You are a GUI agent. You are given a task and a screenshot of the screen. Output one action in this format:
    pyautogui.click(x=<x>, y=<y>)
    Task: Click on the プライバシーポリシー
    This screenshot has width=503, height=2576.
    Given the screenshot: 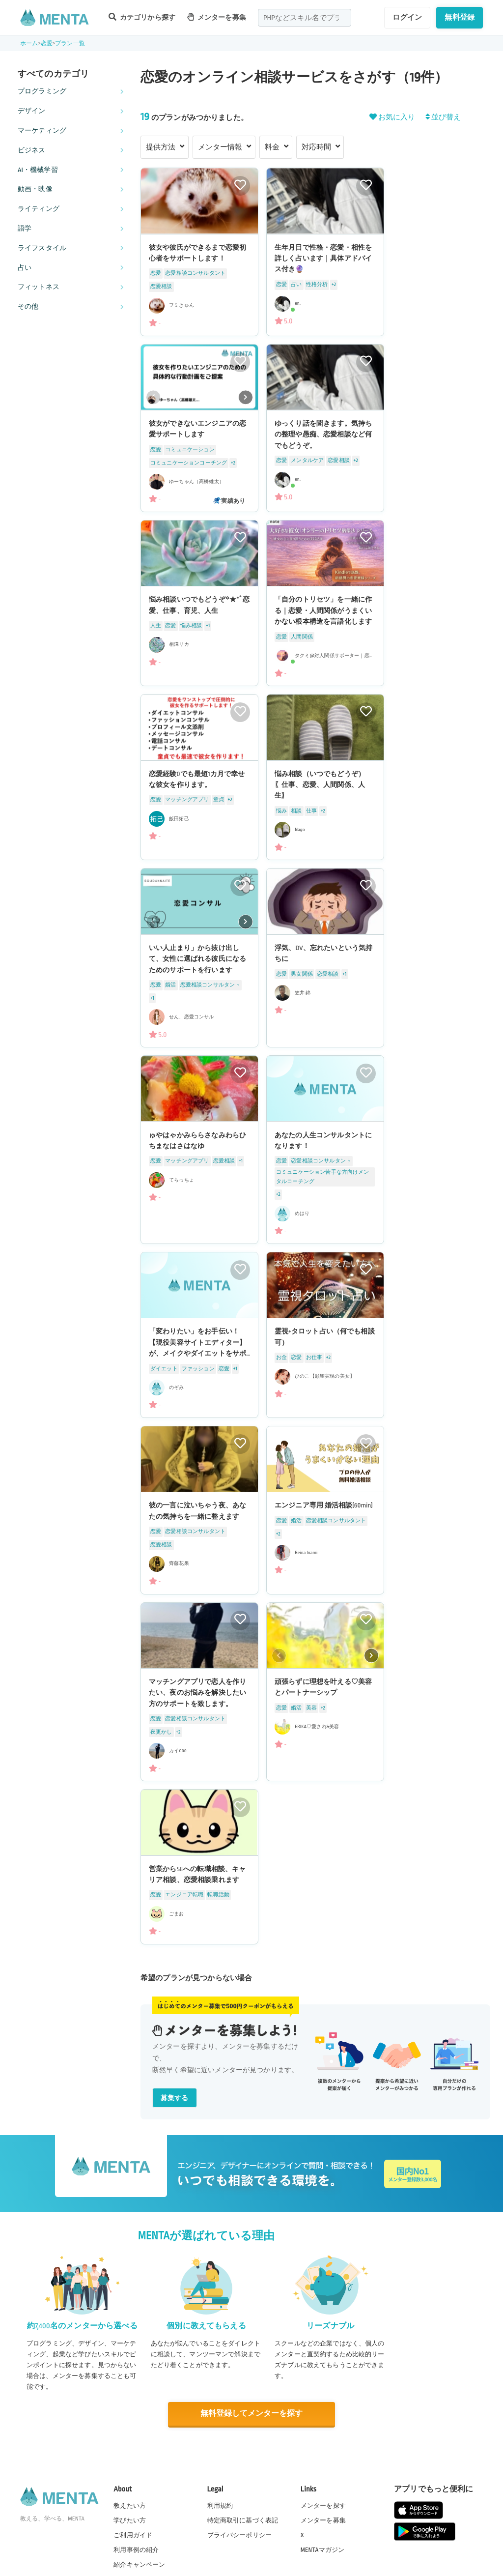 What is the action you would take?
    pyautogui.click(x=239, y=2534)
    